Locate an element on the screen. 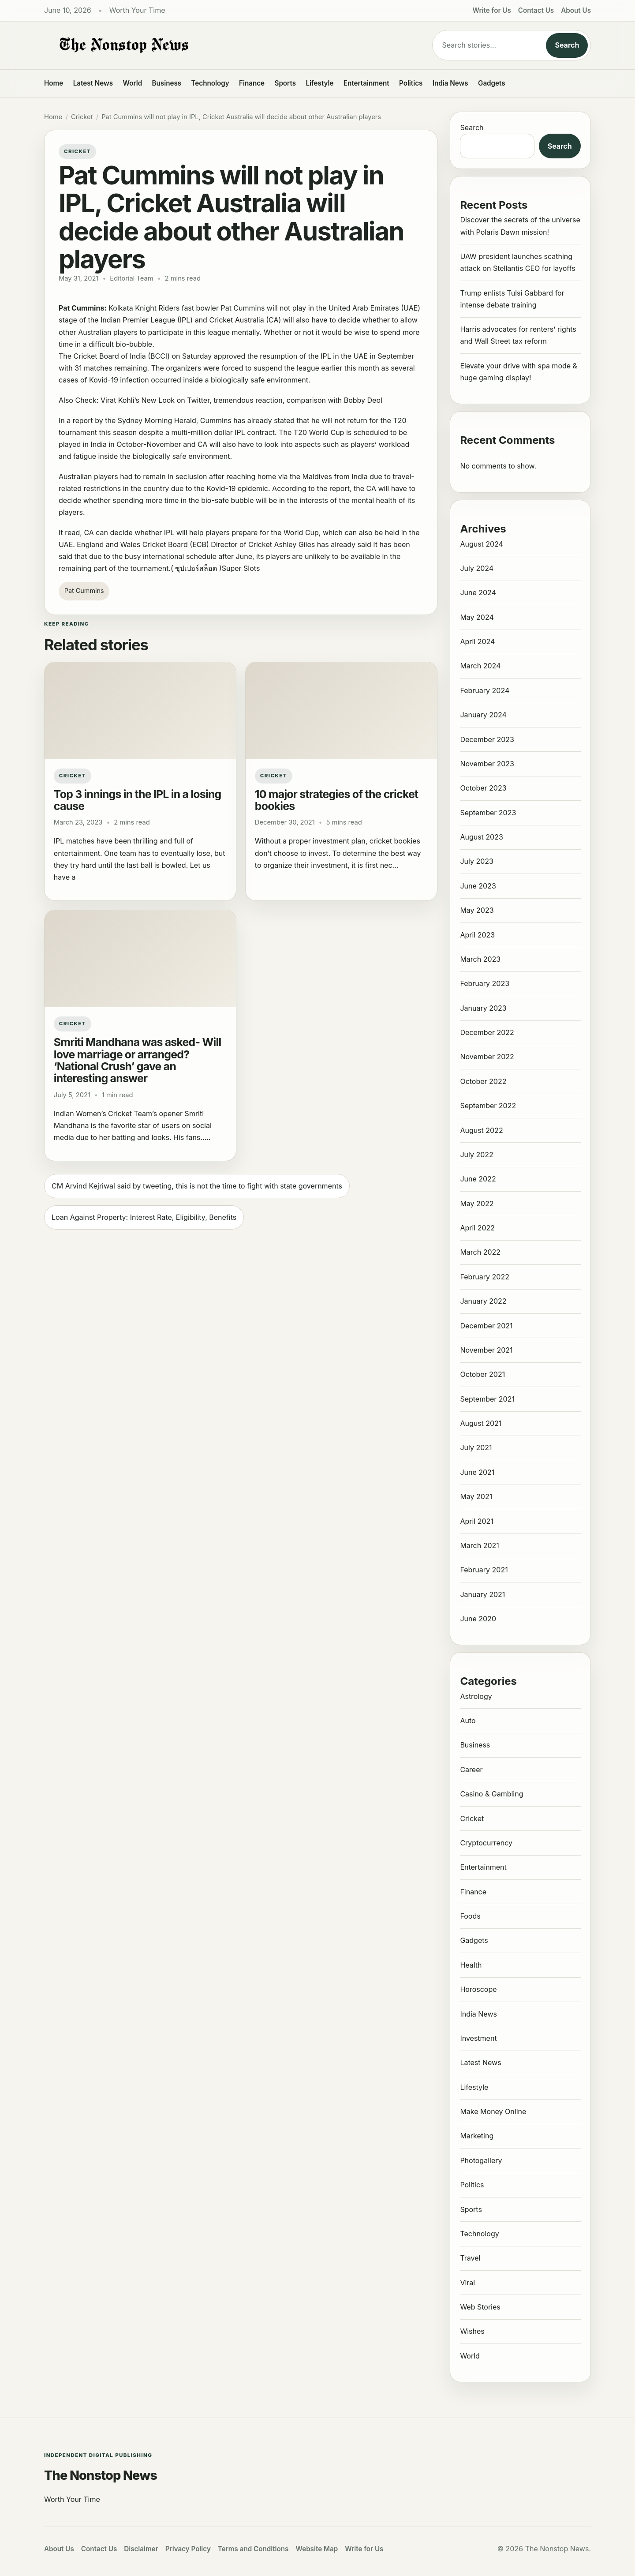  November 2023 is located at coordinates (487, 763).